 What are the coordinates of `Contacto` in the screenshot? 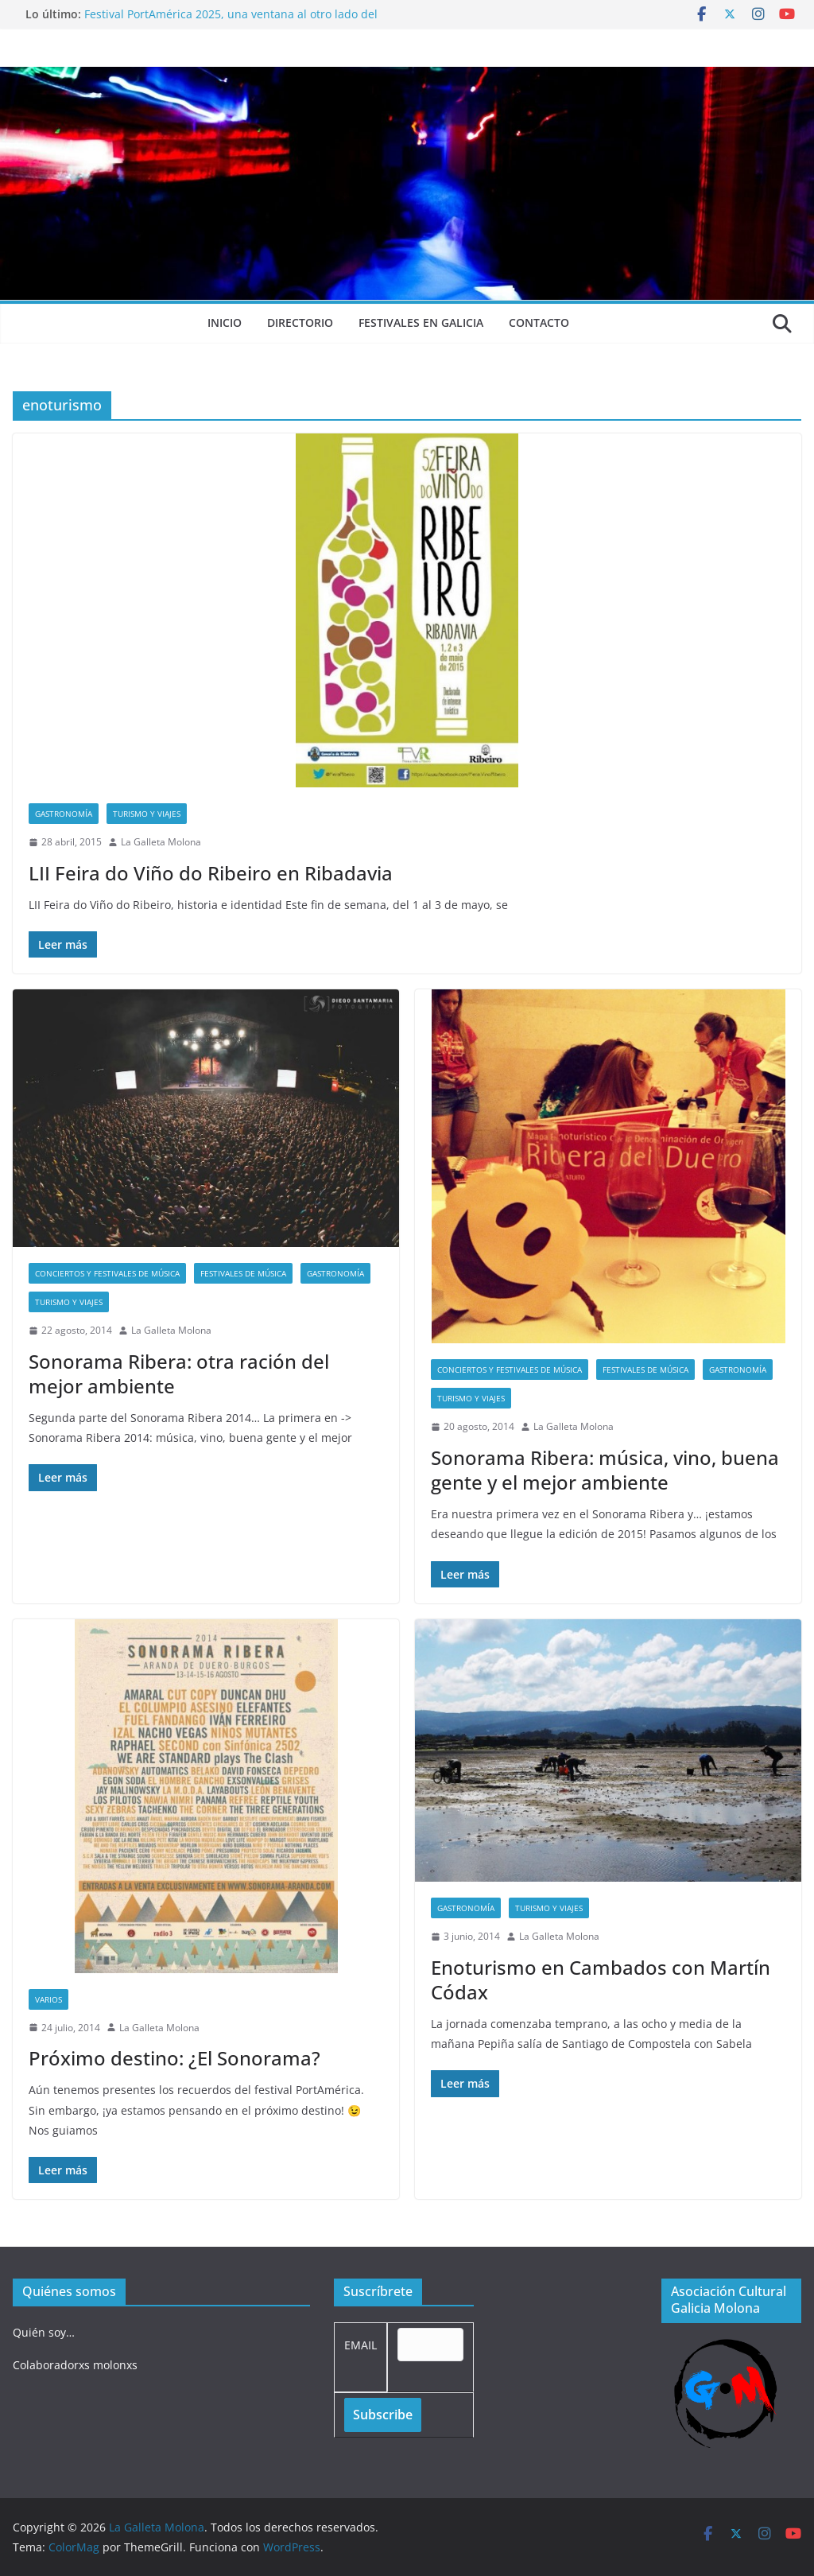 It's located at (539, 322).